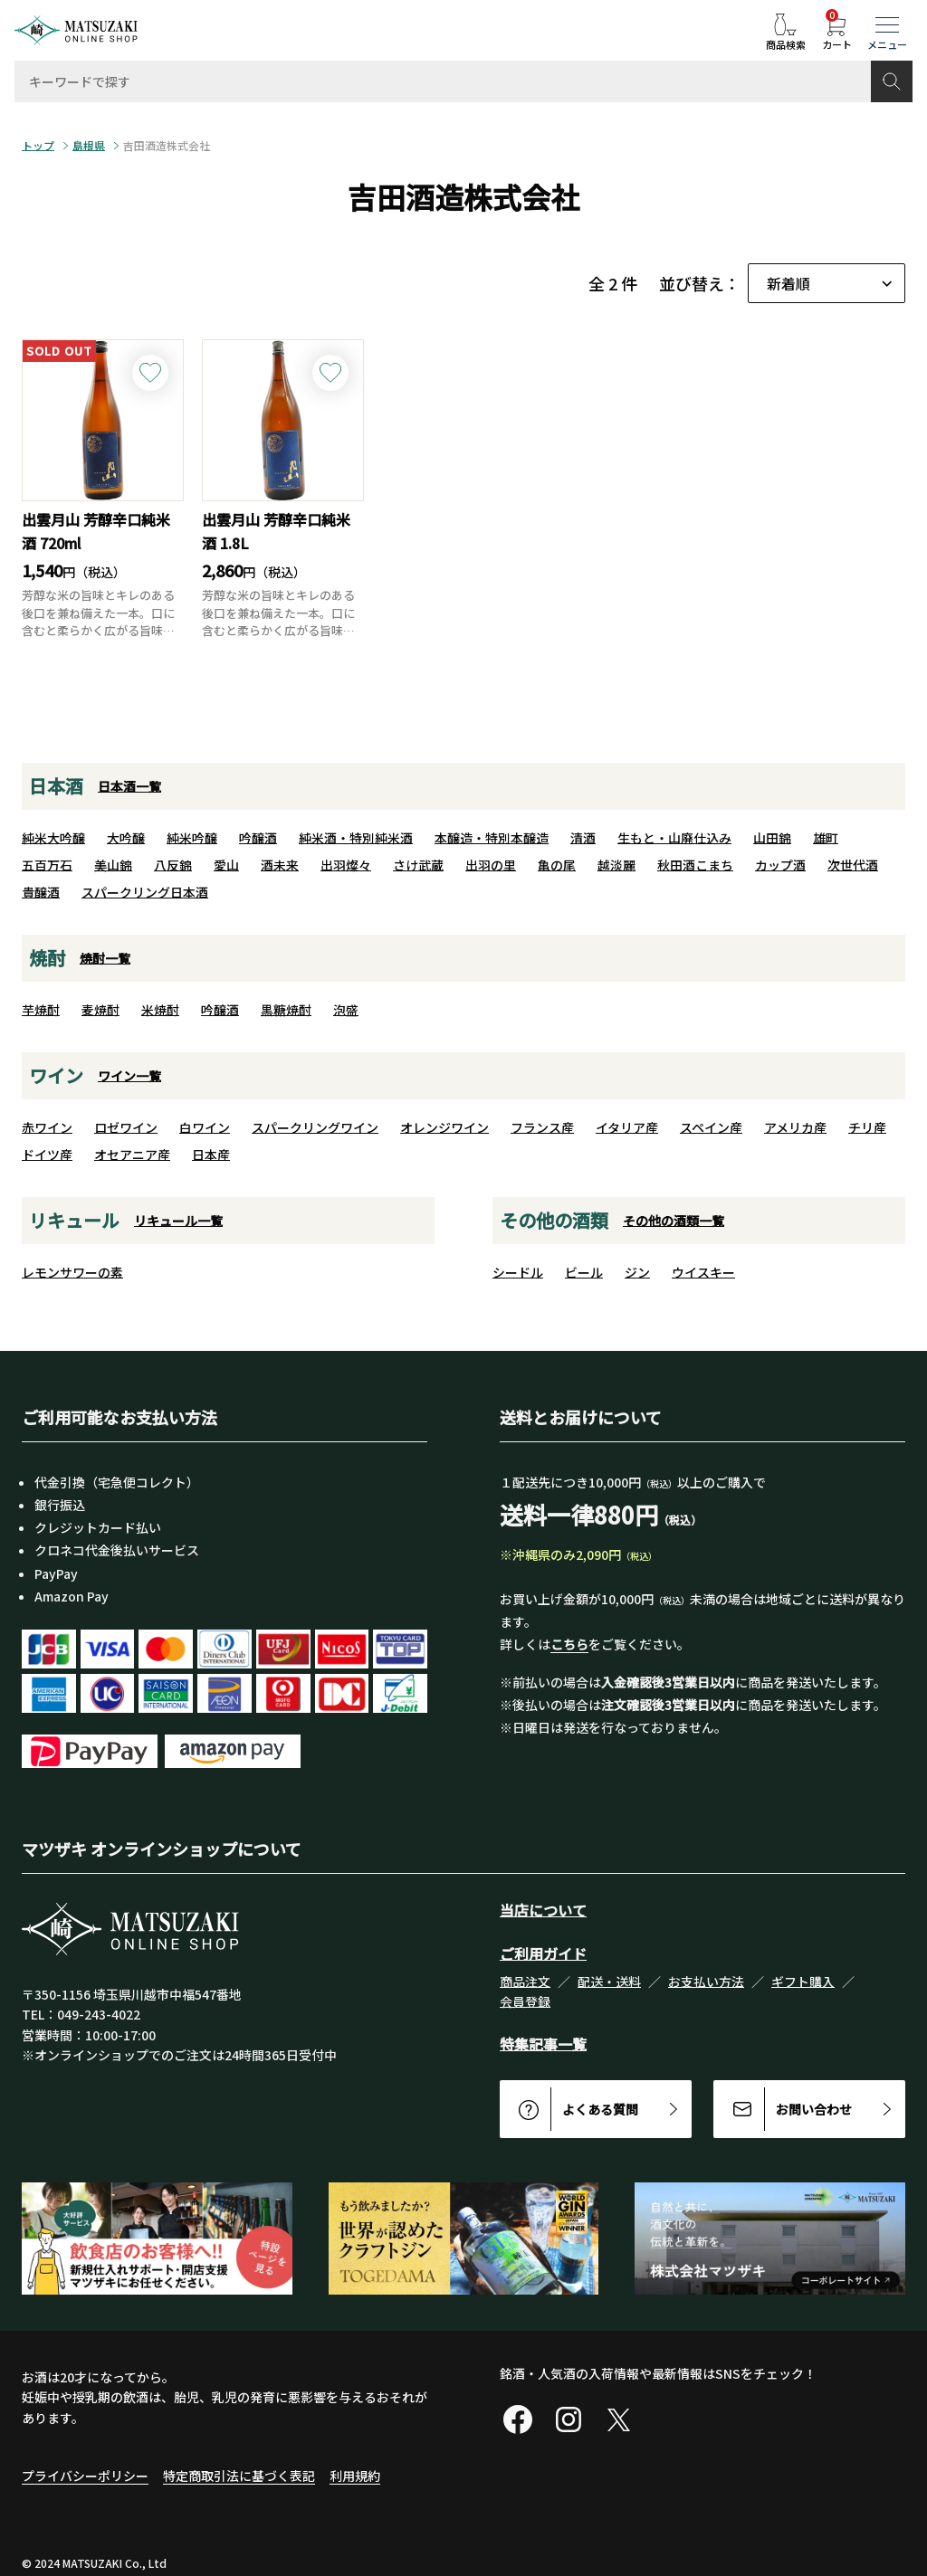 This screenshot has width=927, height=2576. What do you see at coordinates (88, 145) in the screenshot?
I see `島根県` at bounding box center [88, 145].